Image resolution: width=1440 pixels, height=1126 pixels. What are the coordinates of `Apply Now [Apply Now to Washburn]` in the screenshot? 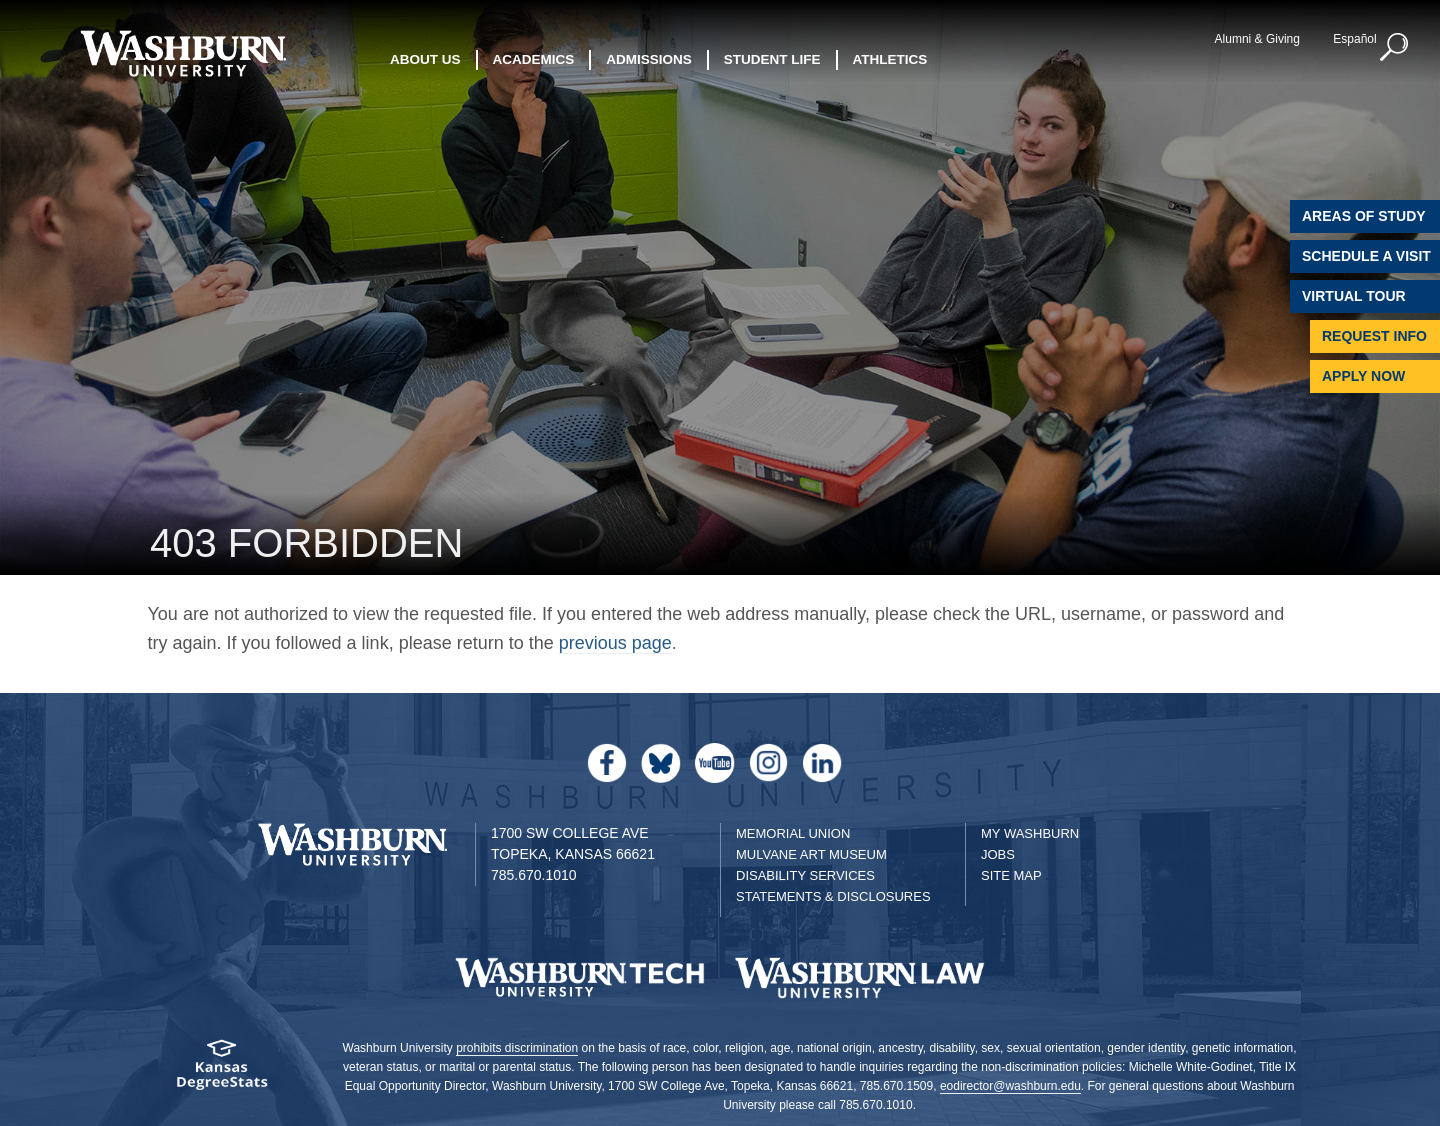 It's located at (1363, 376).